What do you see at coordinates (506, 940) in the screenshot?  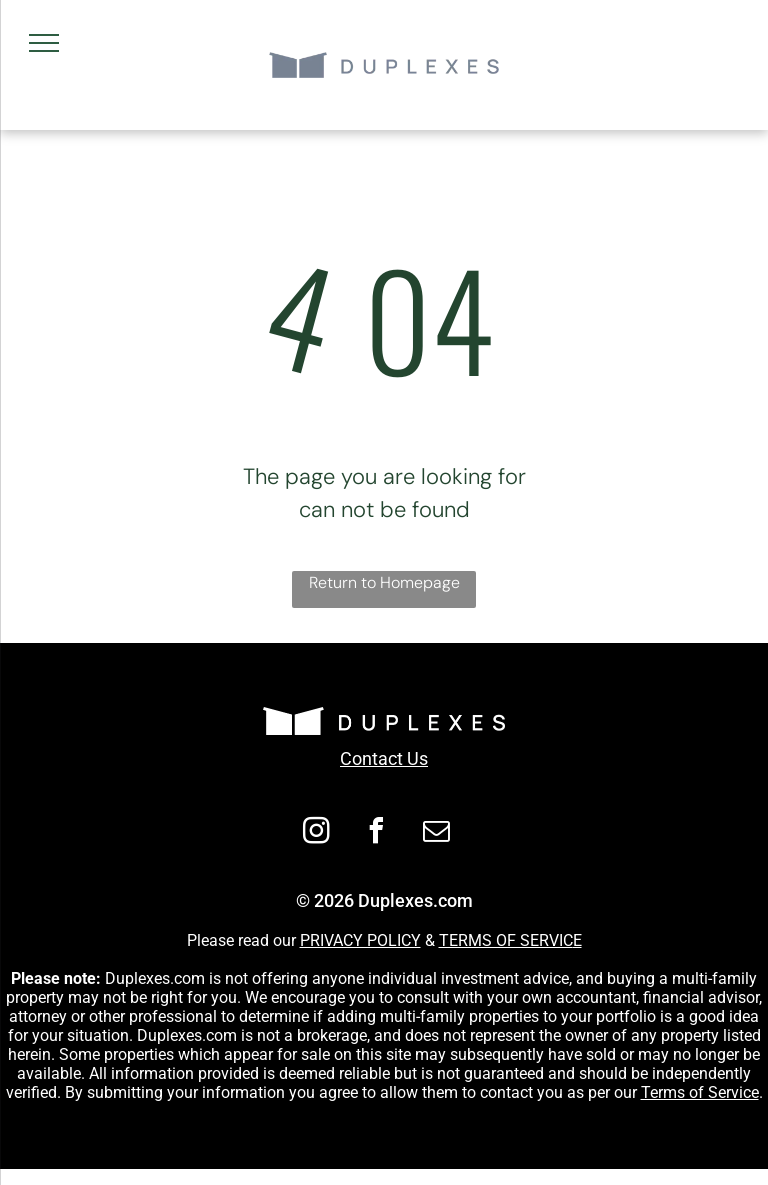 I see `TERMS OF SERVIC` at bounding box center [506, 940].